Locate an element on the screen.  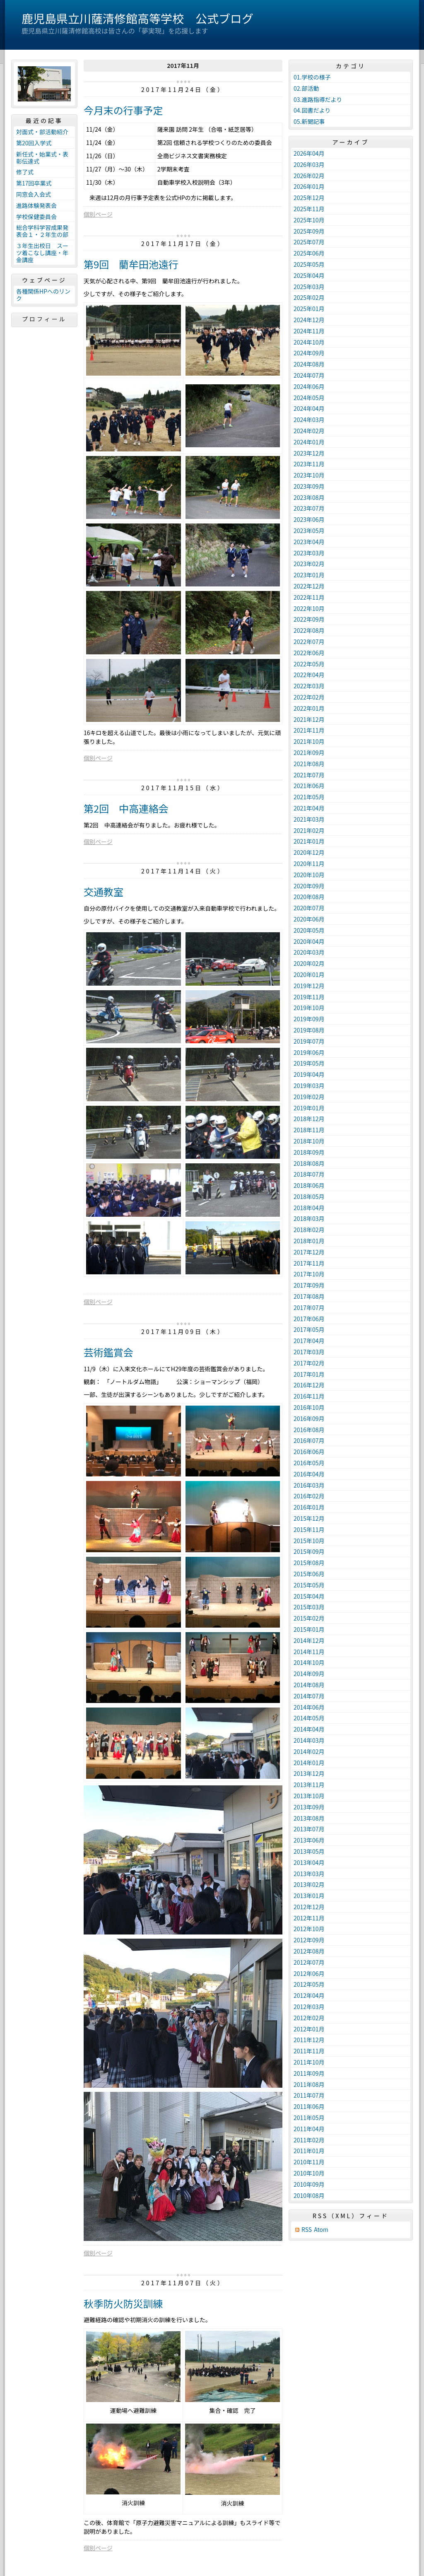
2011年09月 is located at coordinates (309, 2073).